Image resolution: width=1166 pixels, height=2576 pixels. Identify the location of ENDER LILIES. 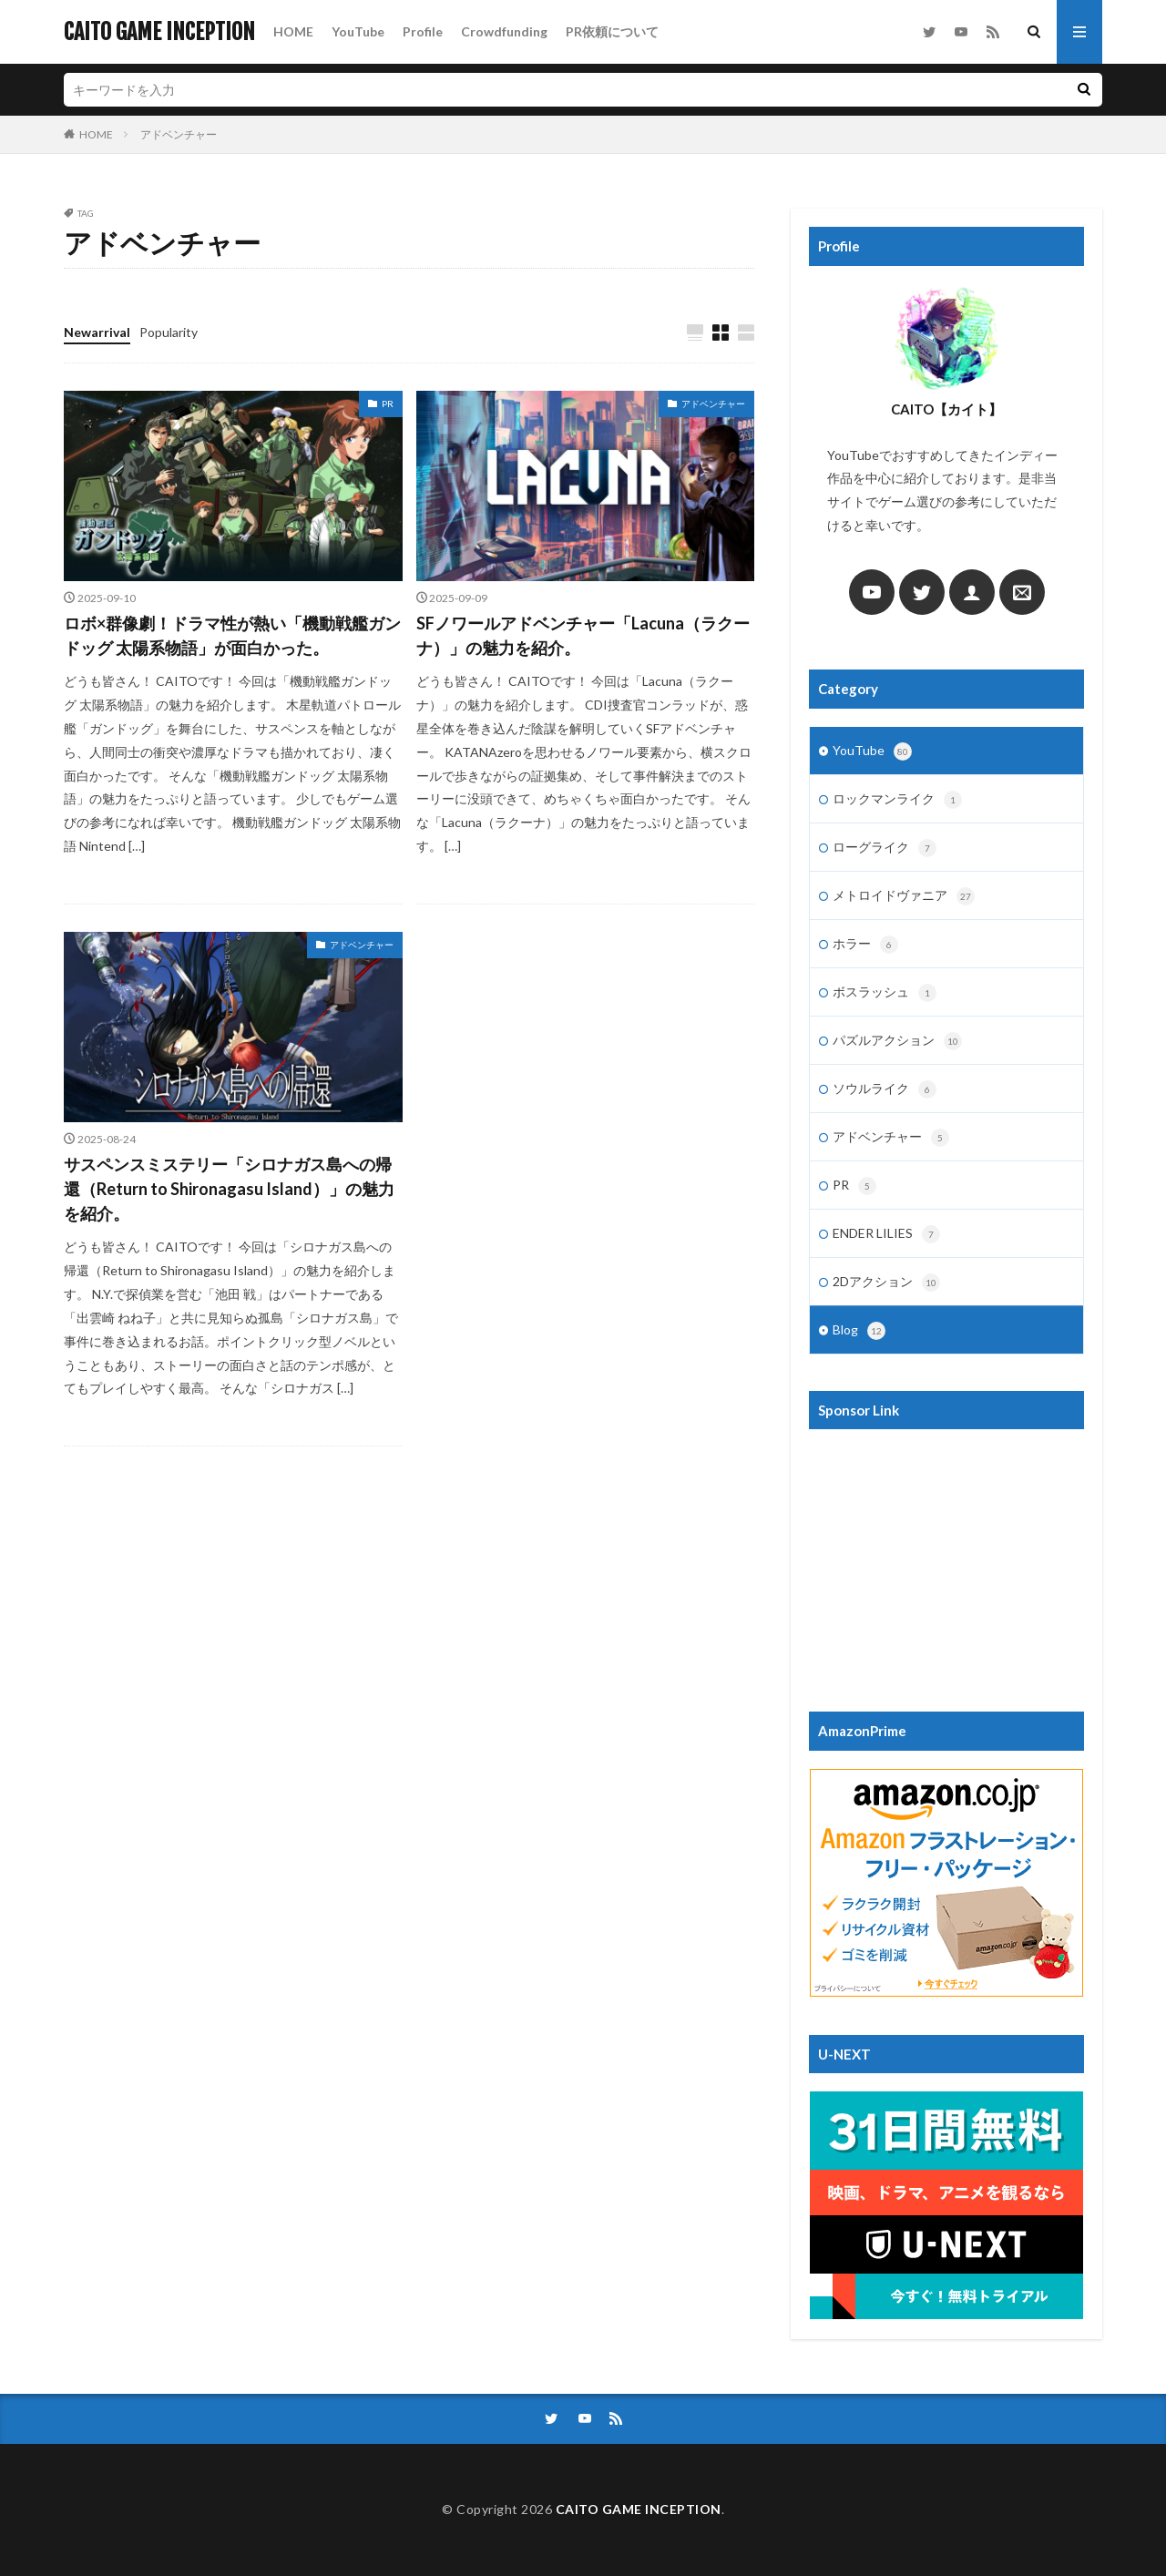
(886, 1234).